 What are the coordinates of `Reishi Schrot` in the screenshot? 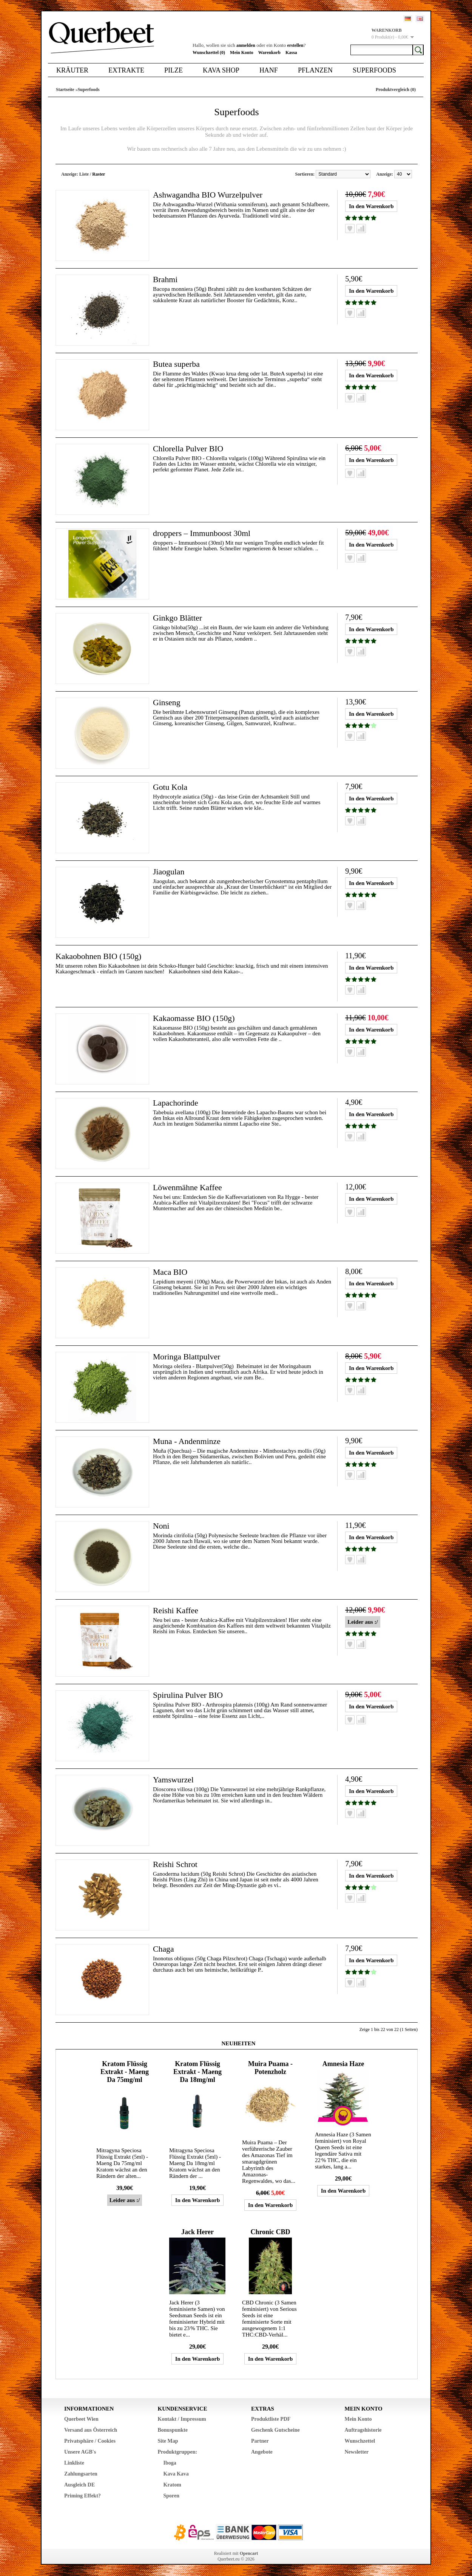 It's located at (175, 1864).